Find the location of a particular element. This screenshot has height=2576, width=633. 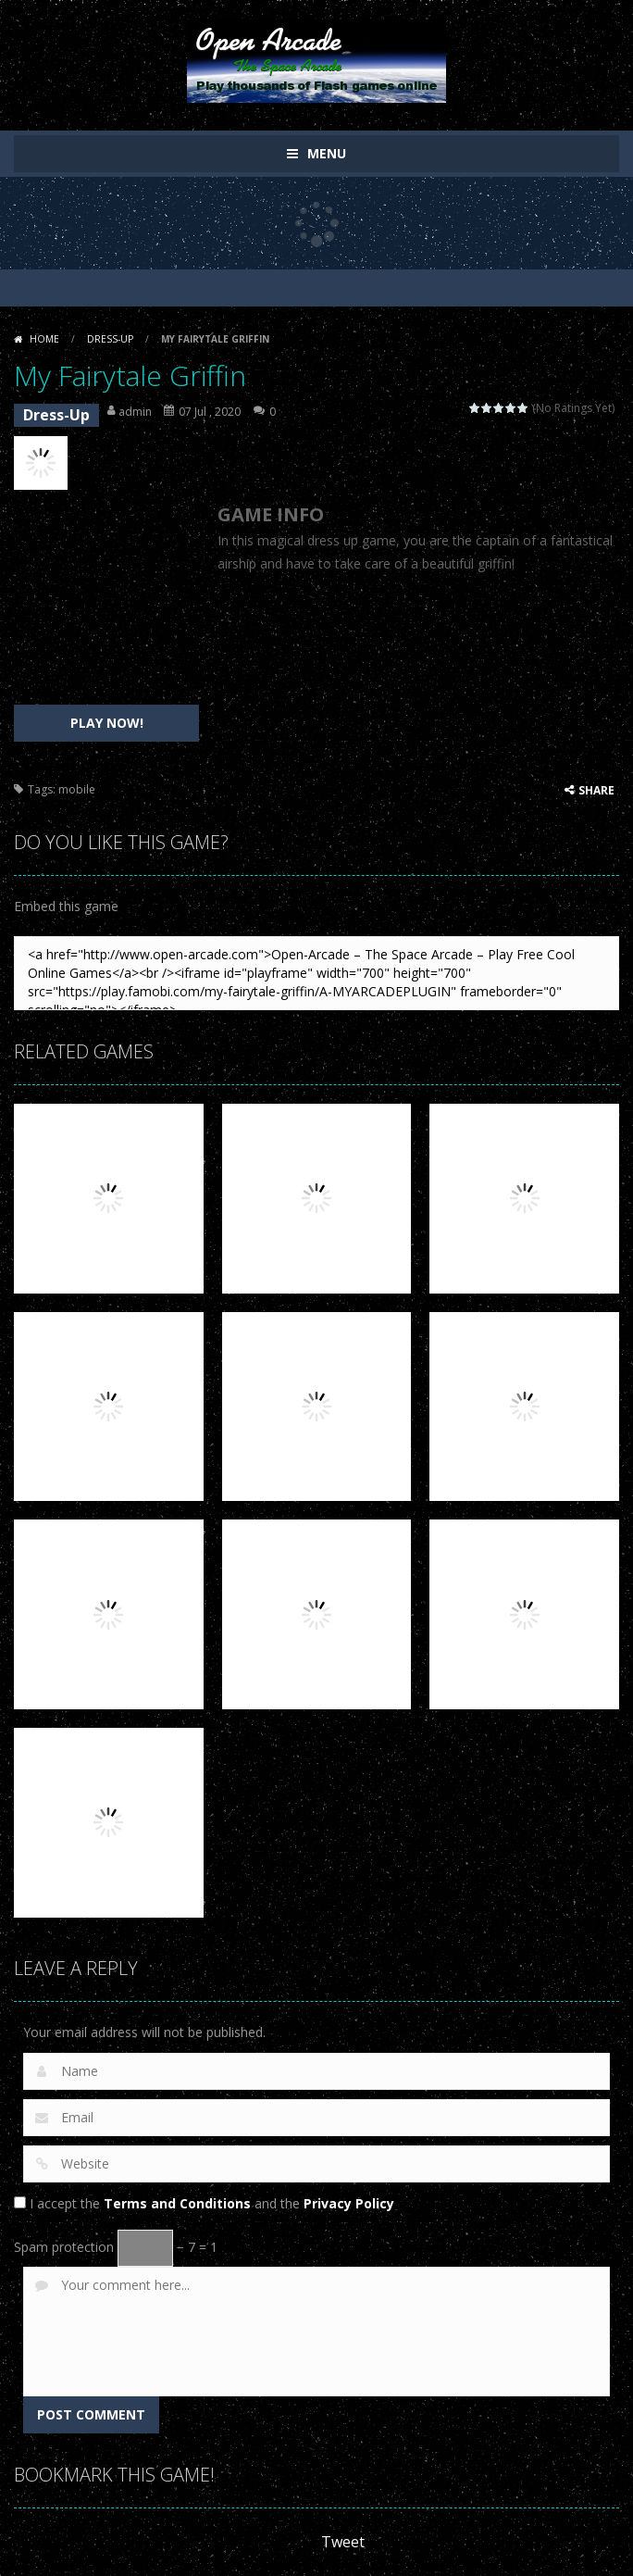

Home is located at coordinates (44, 338).